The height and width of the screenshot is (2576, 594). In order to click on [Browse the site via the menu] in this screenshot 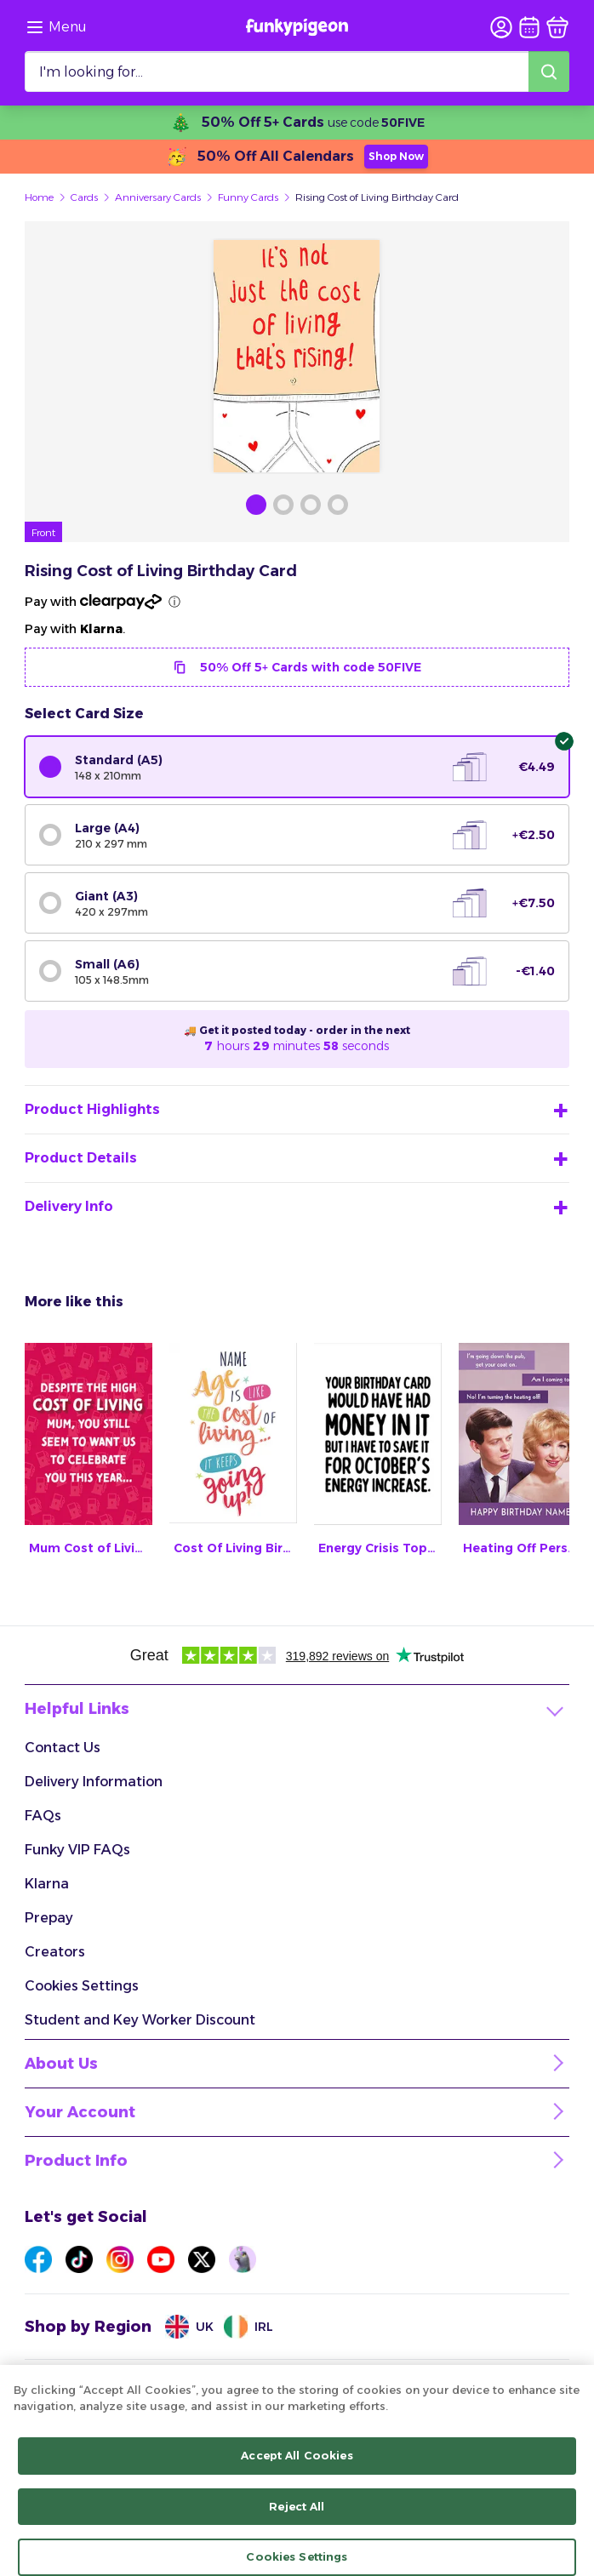, I will do `click(56, 27)`.